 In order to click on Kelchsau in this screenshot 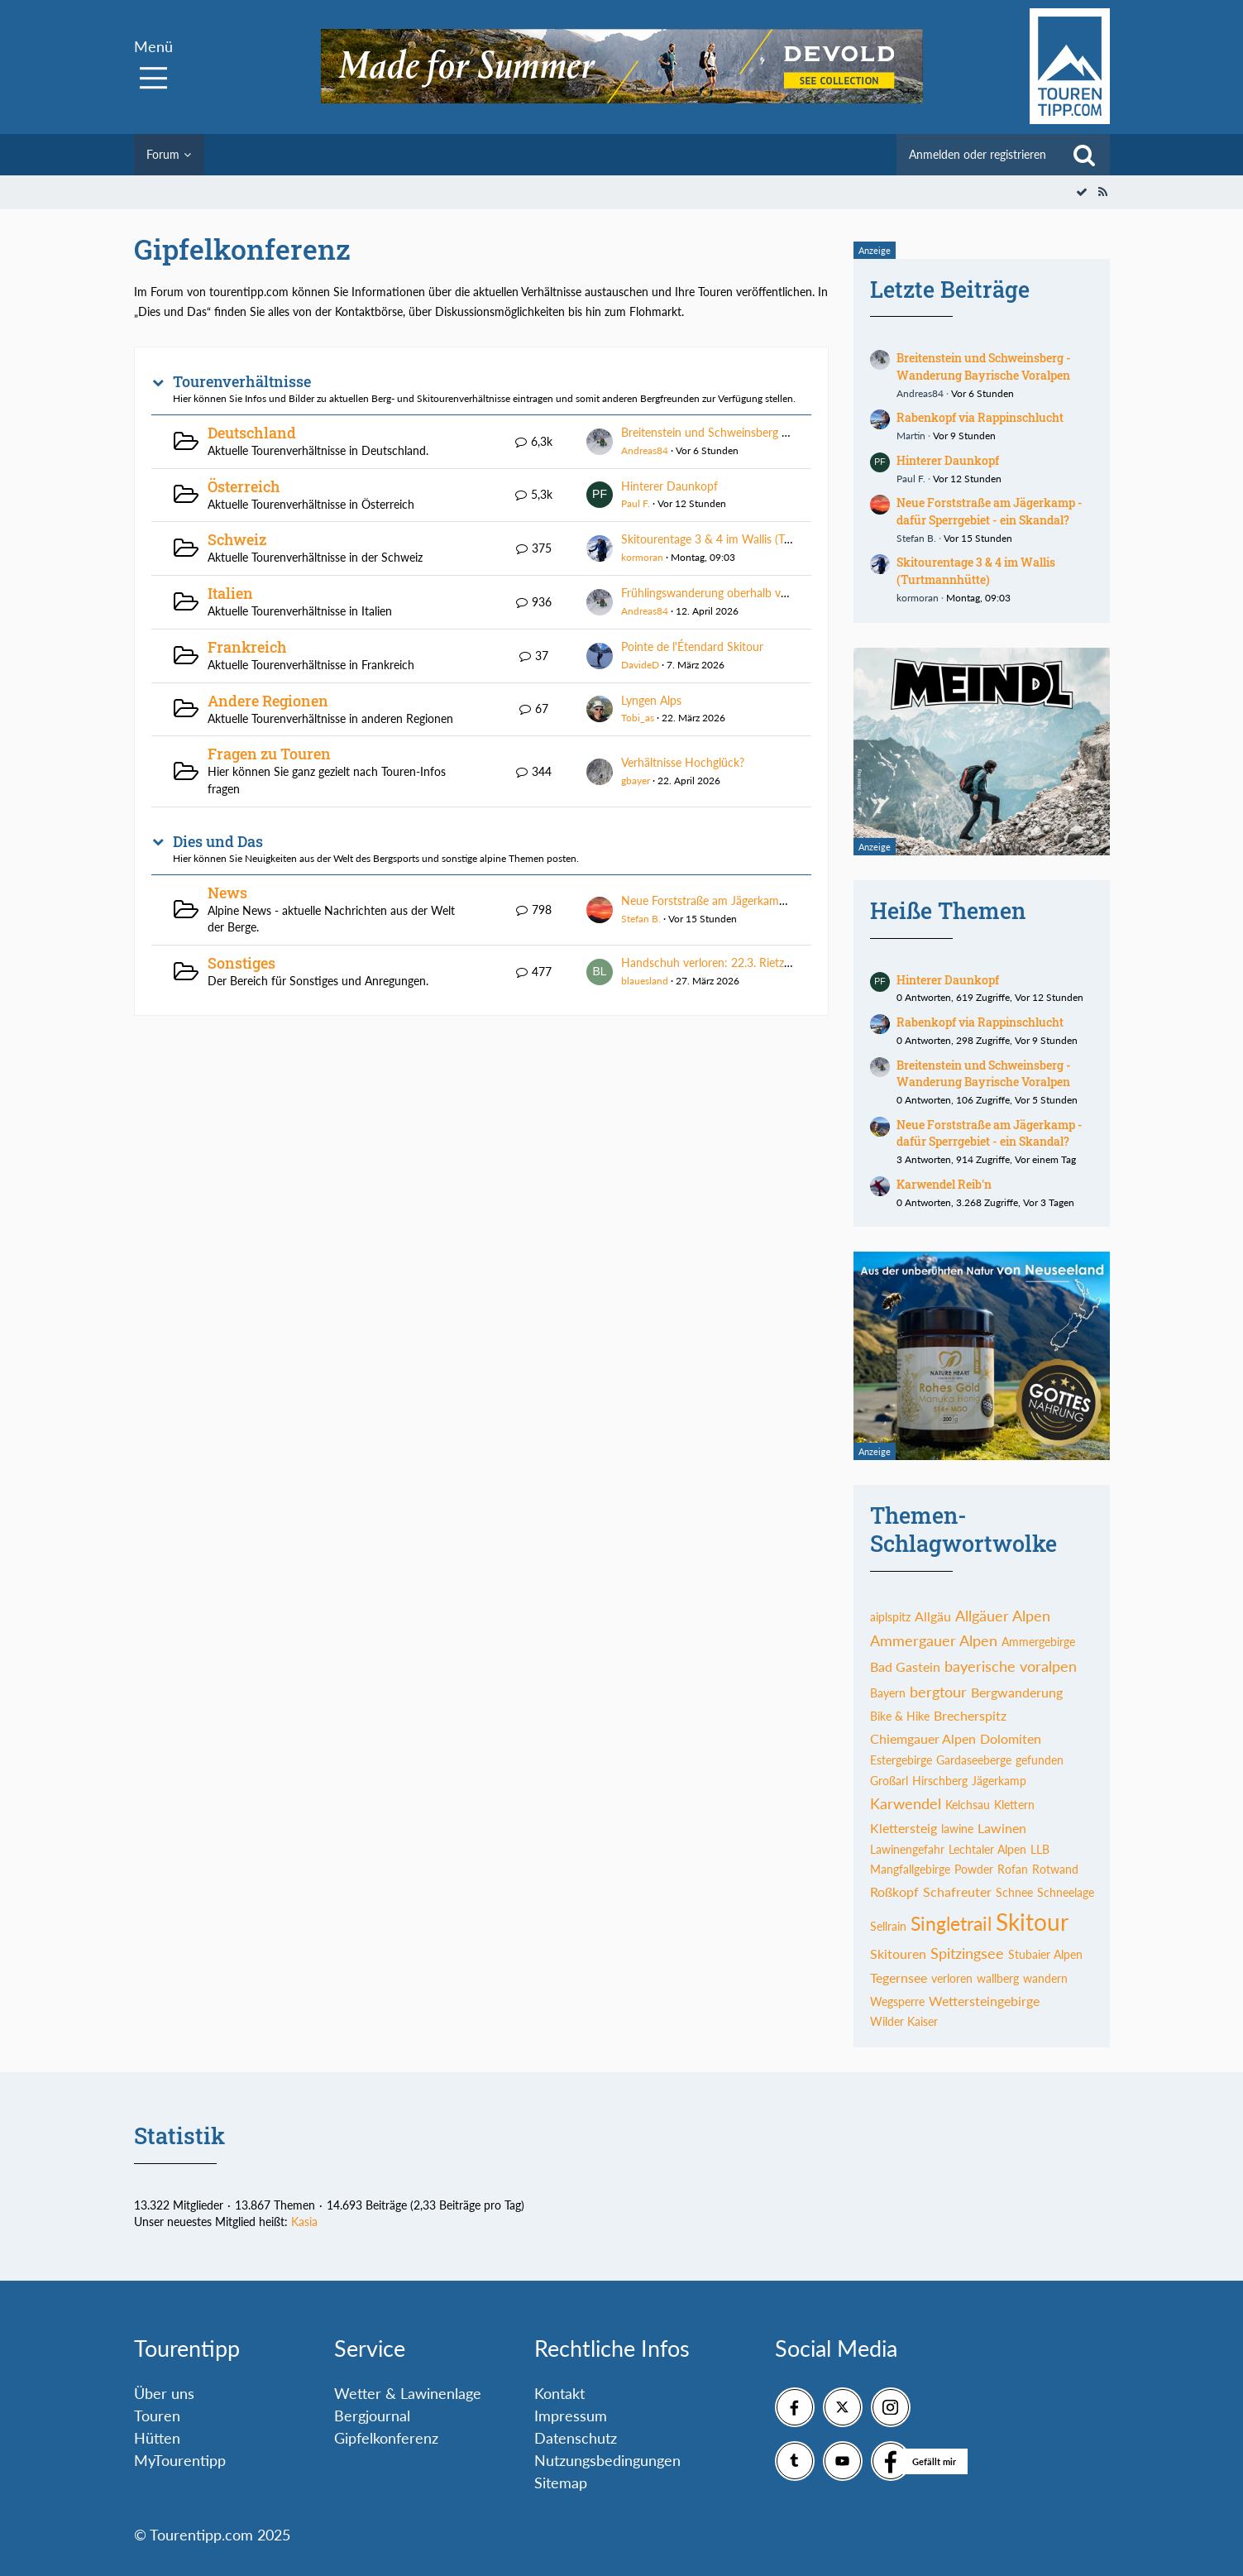, I will do `click(967, 1805)`.